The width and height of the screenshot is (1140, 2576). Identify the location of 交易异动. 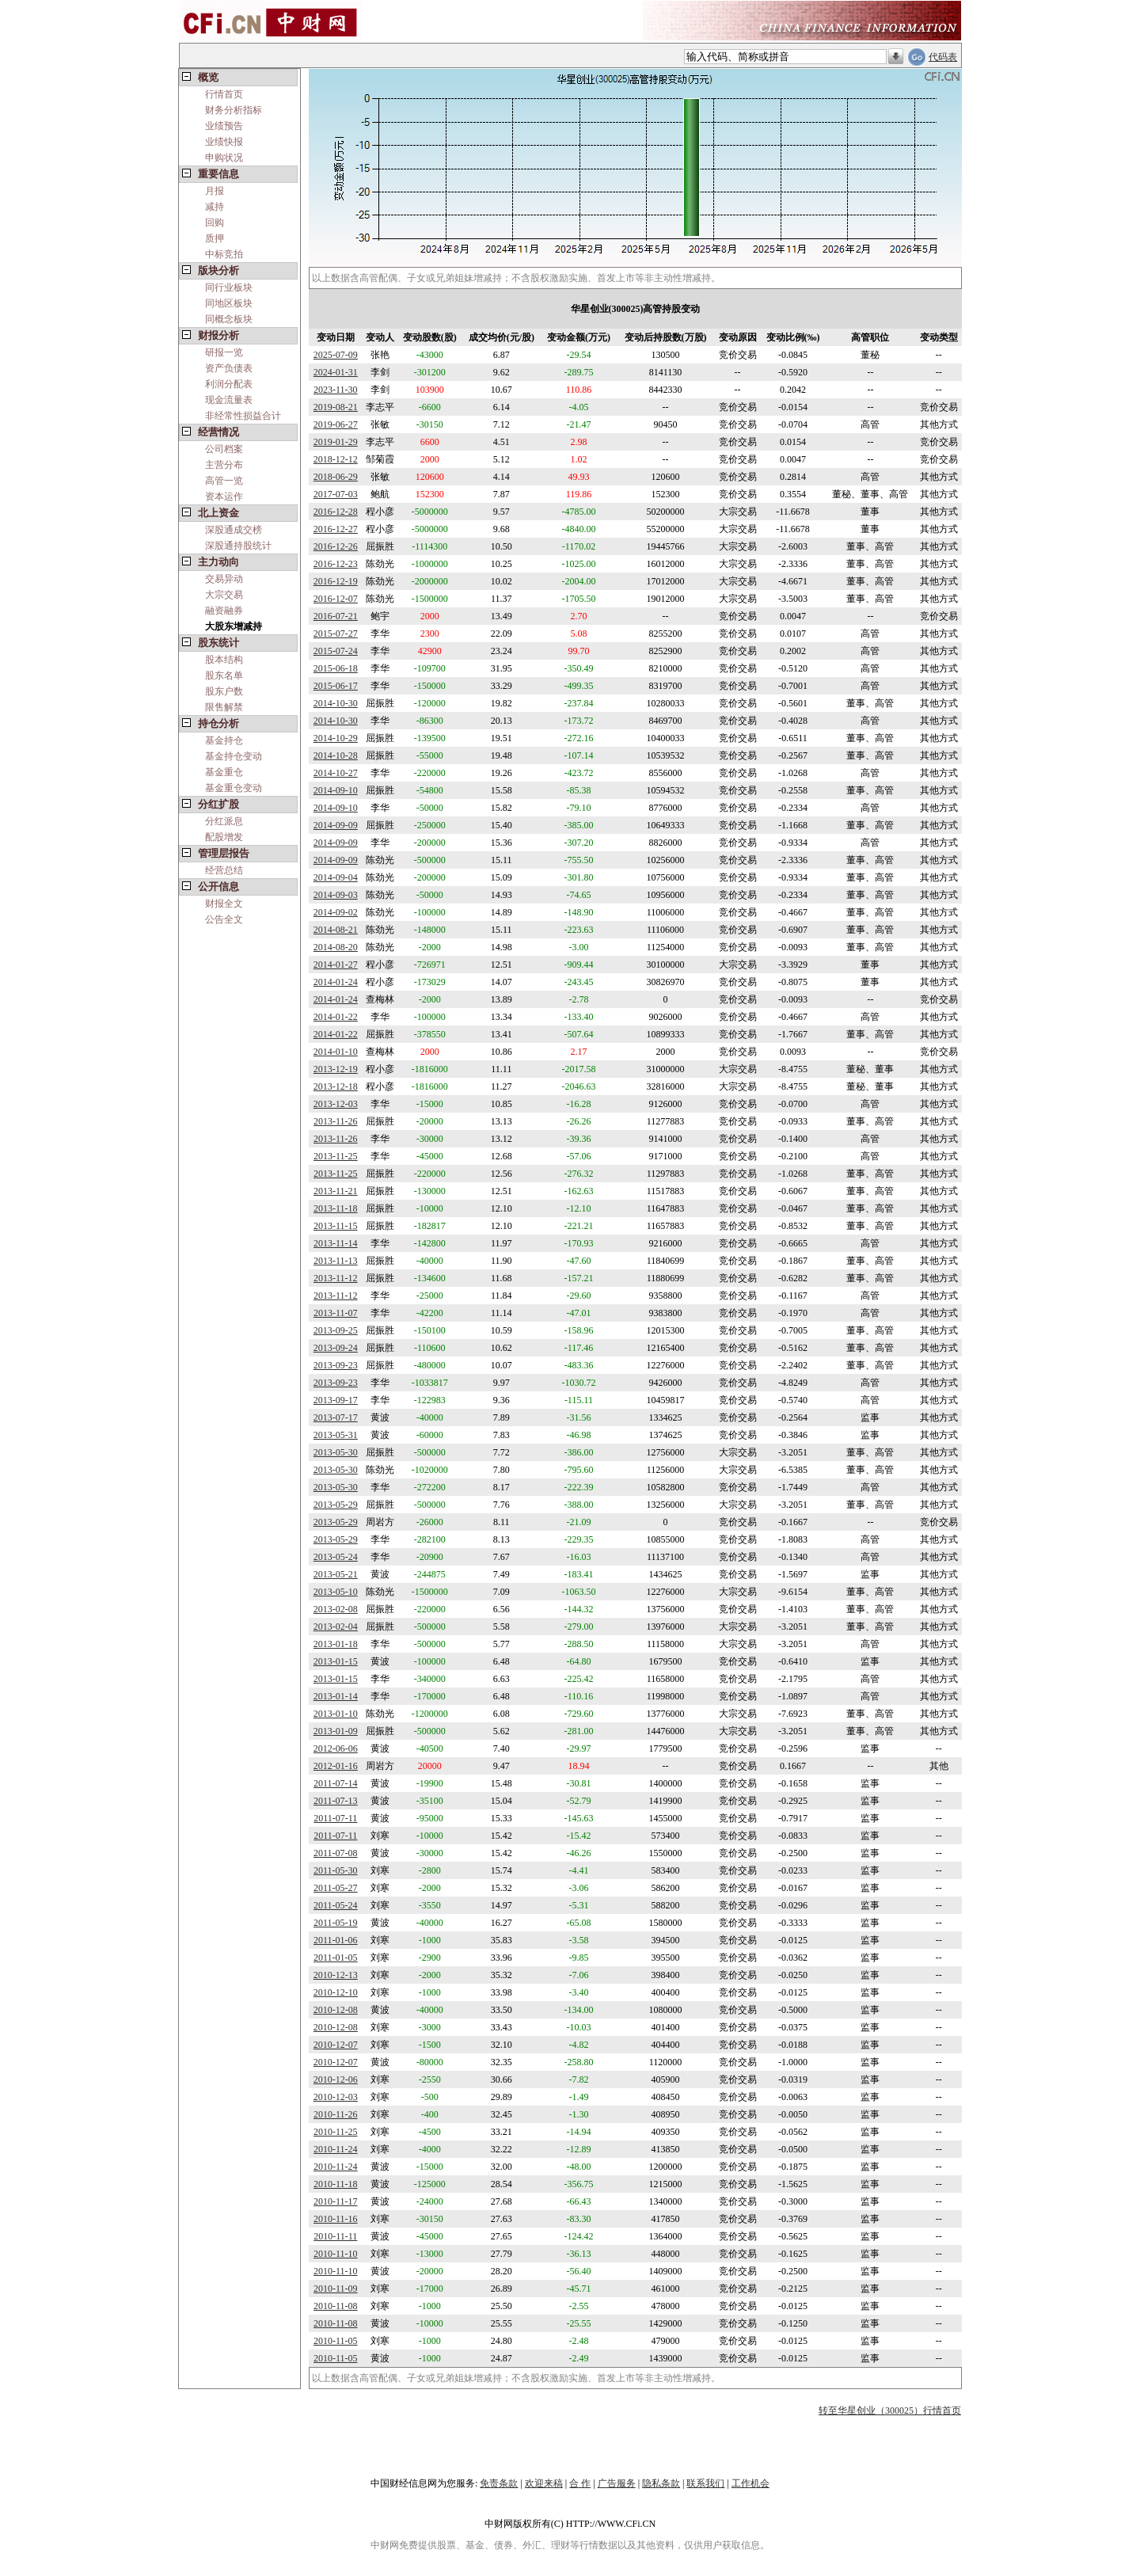
(224, 578).